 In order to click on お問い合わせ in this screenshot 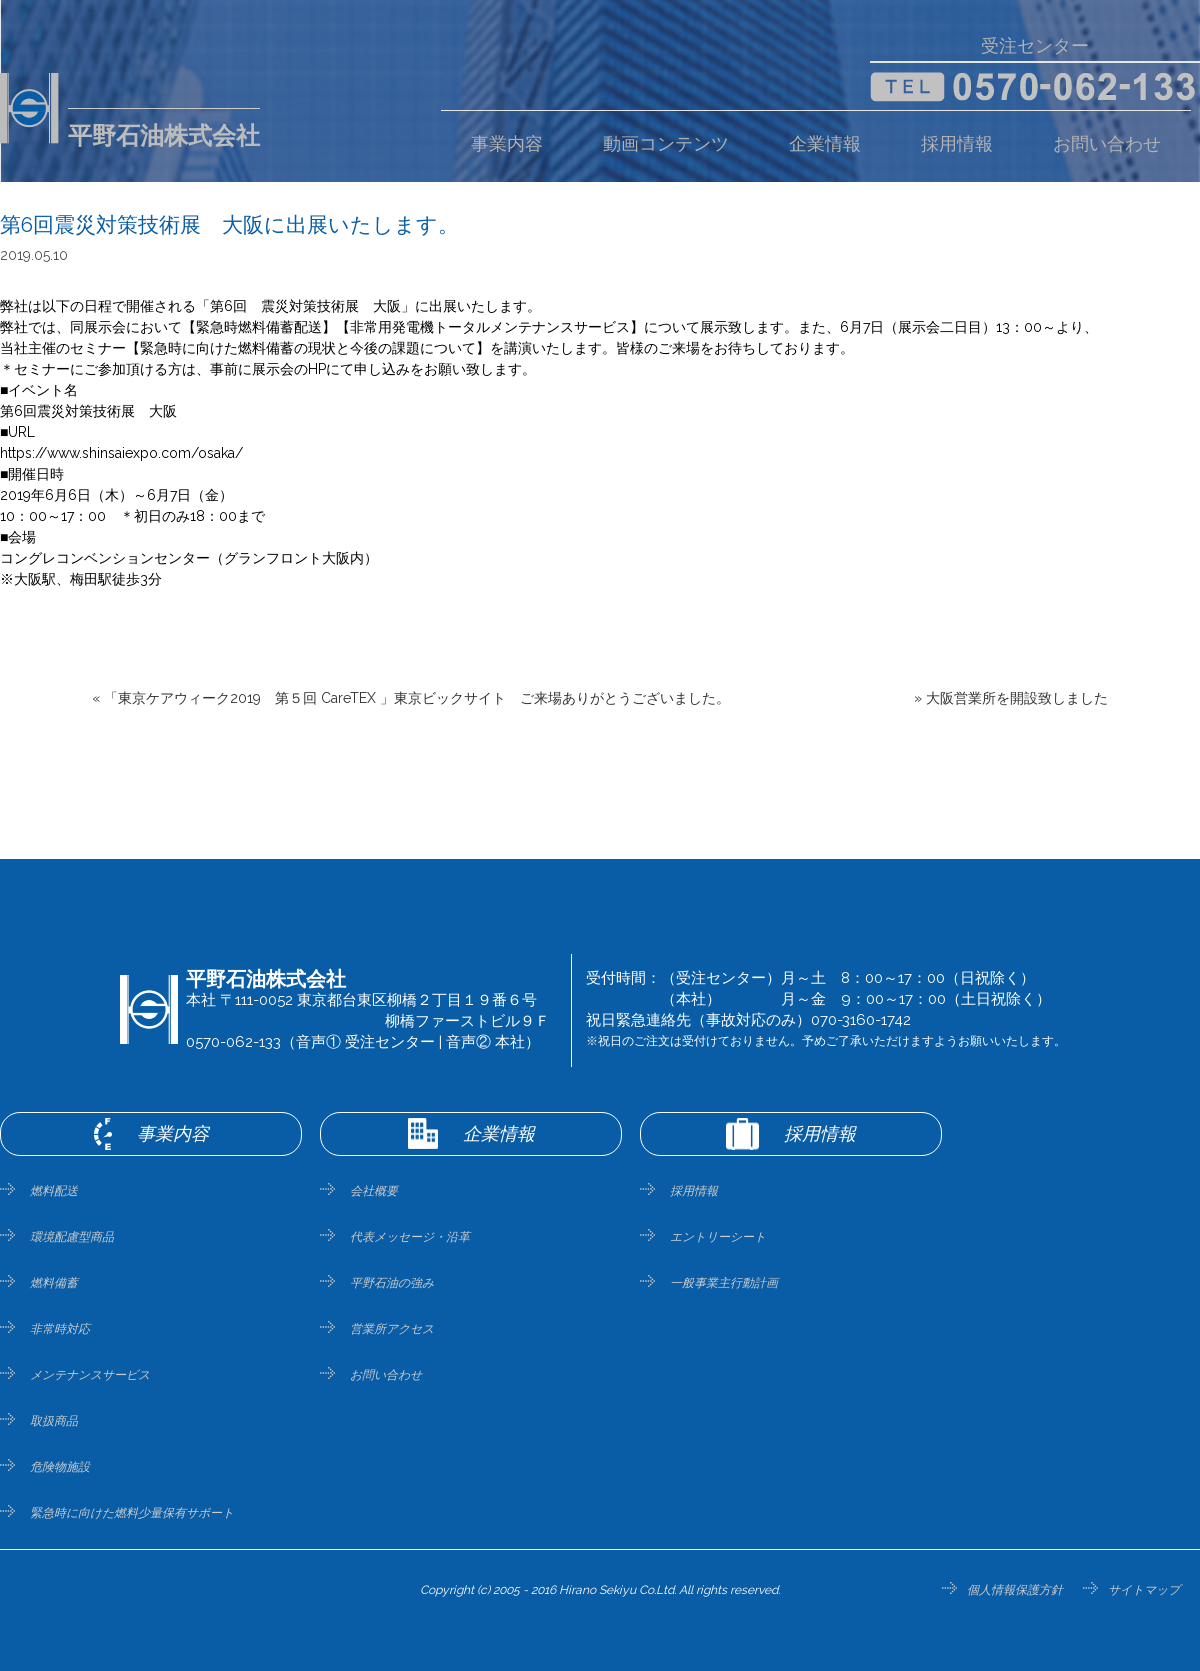, I will do `click(1107, 144)`.